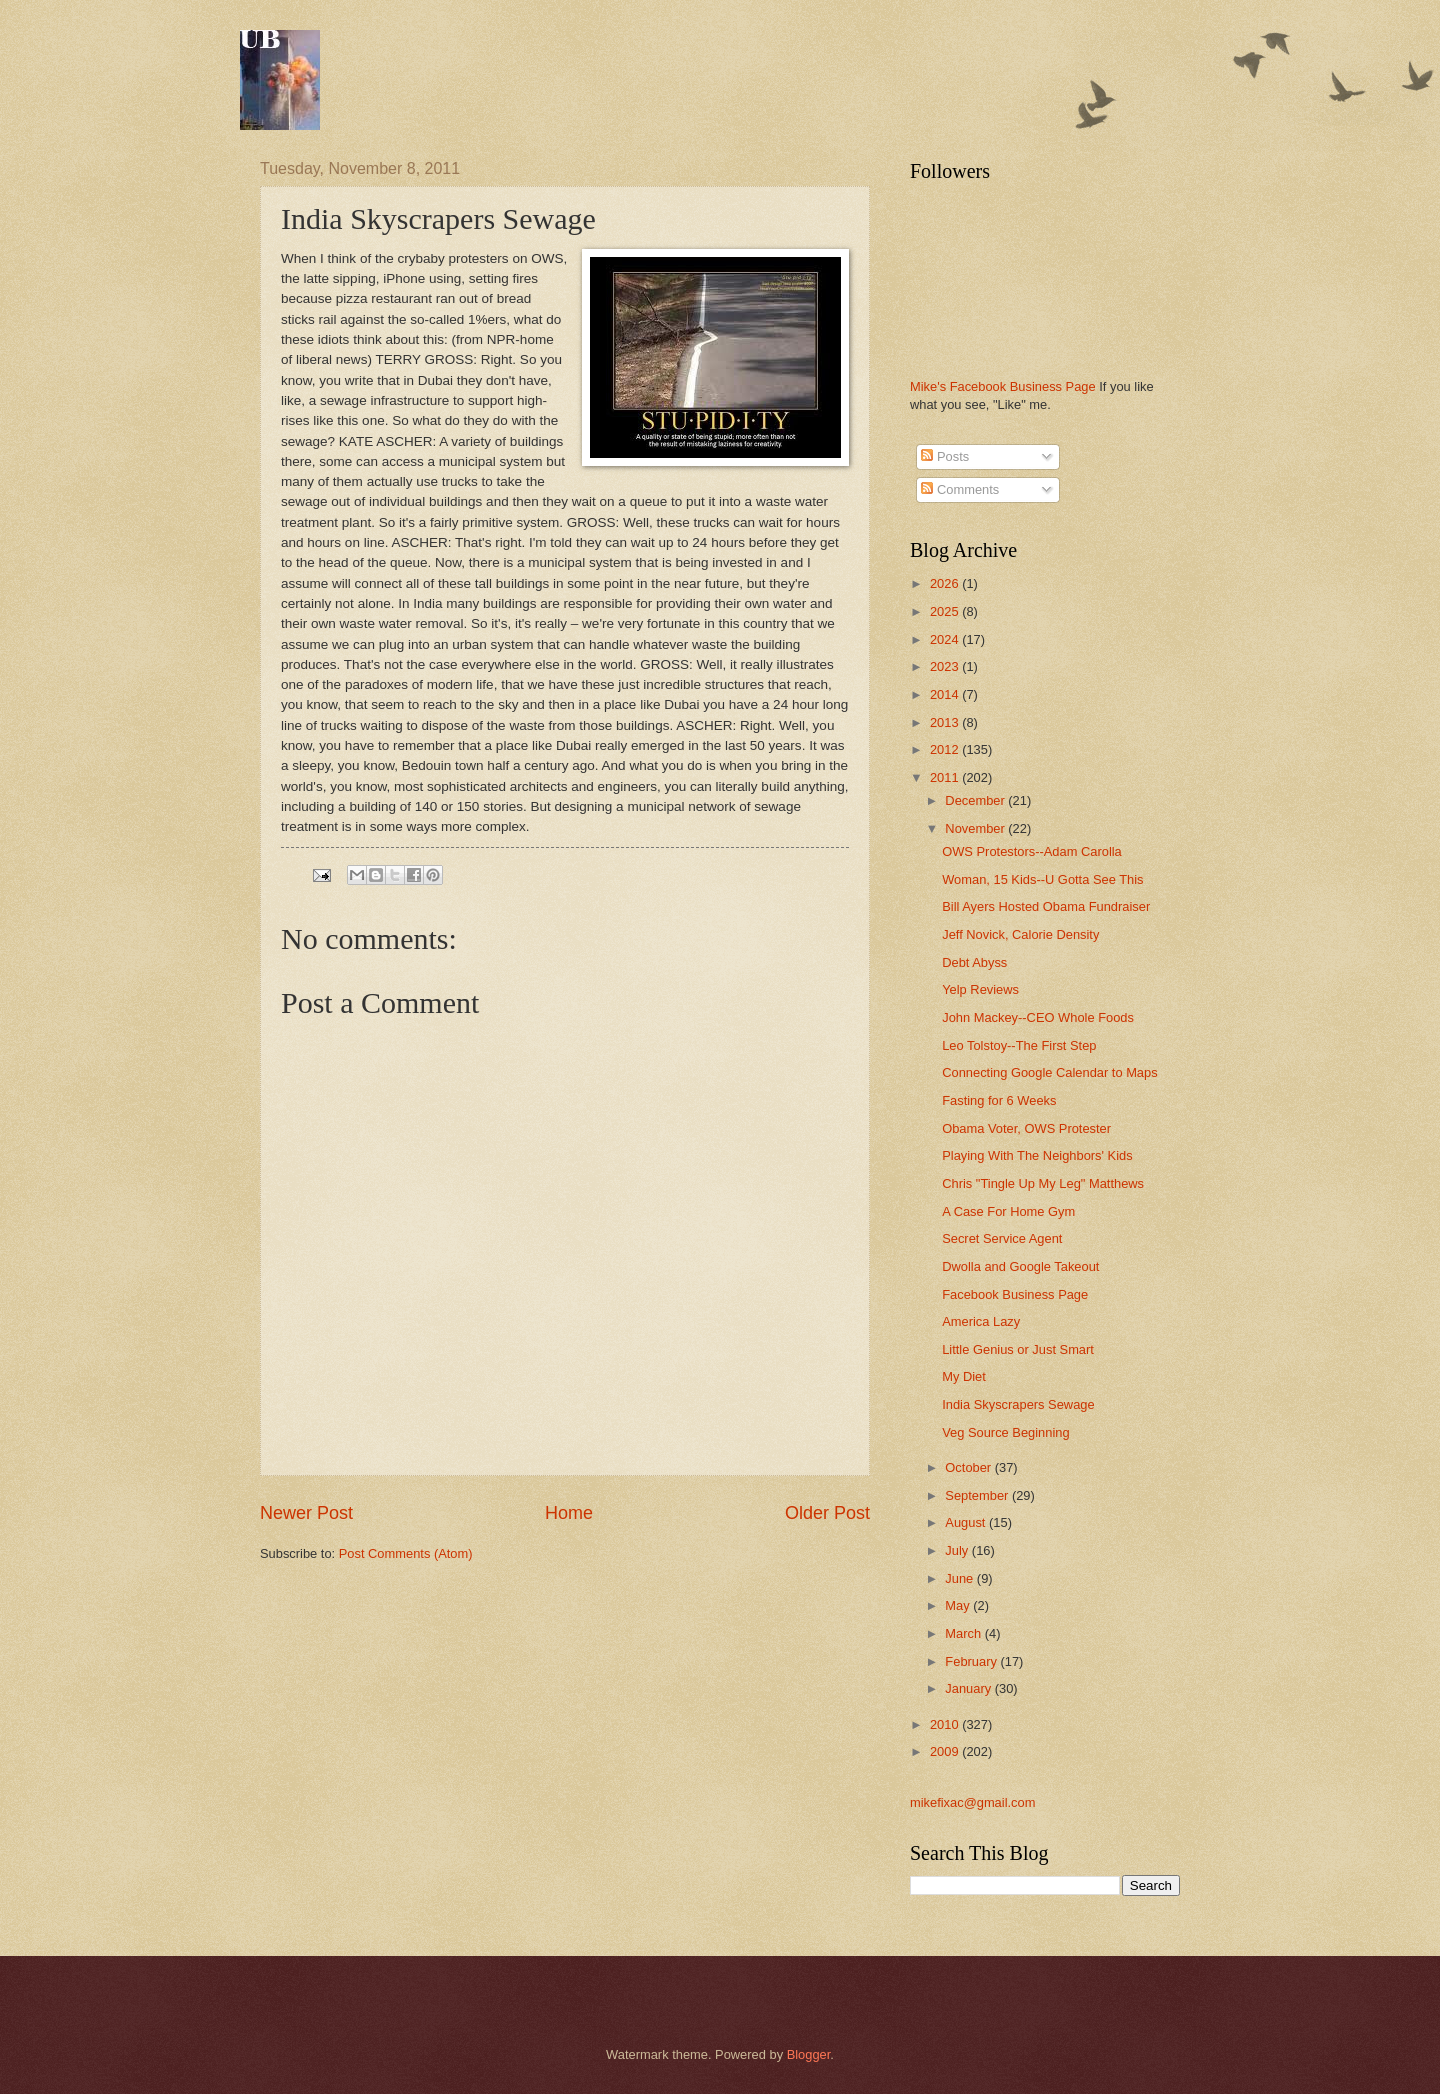  Describe the element at coordinates (967, 1522) in the screenshot. I see `August` at that location.